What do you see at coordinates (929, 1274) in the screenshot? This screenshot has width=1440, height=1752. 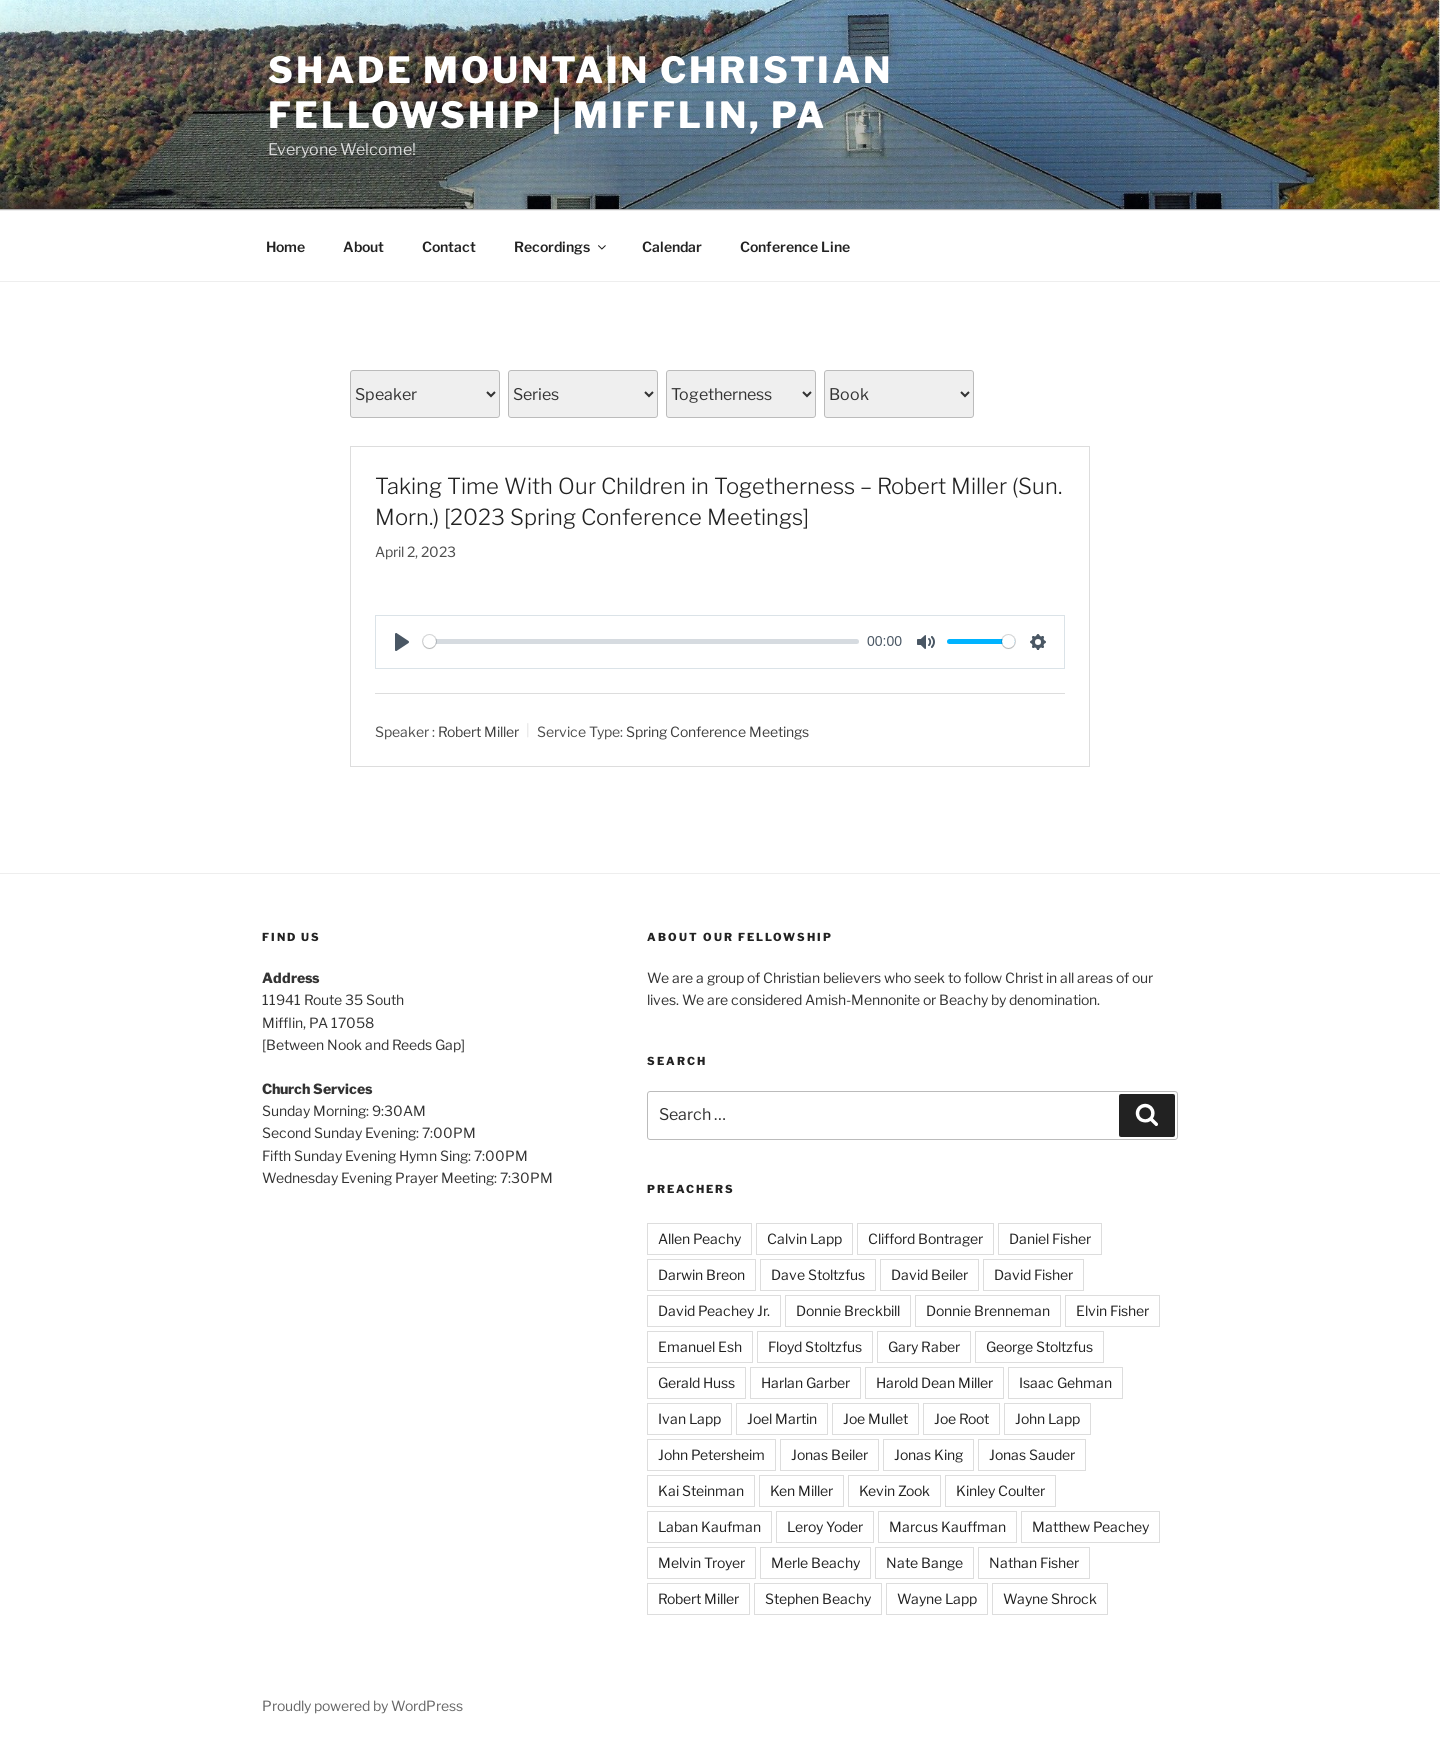 I see `David Beiler` at bounding box center [929, 1274].